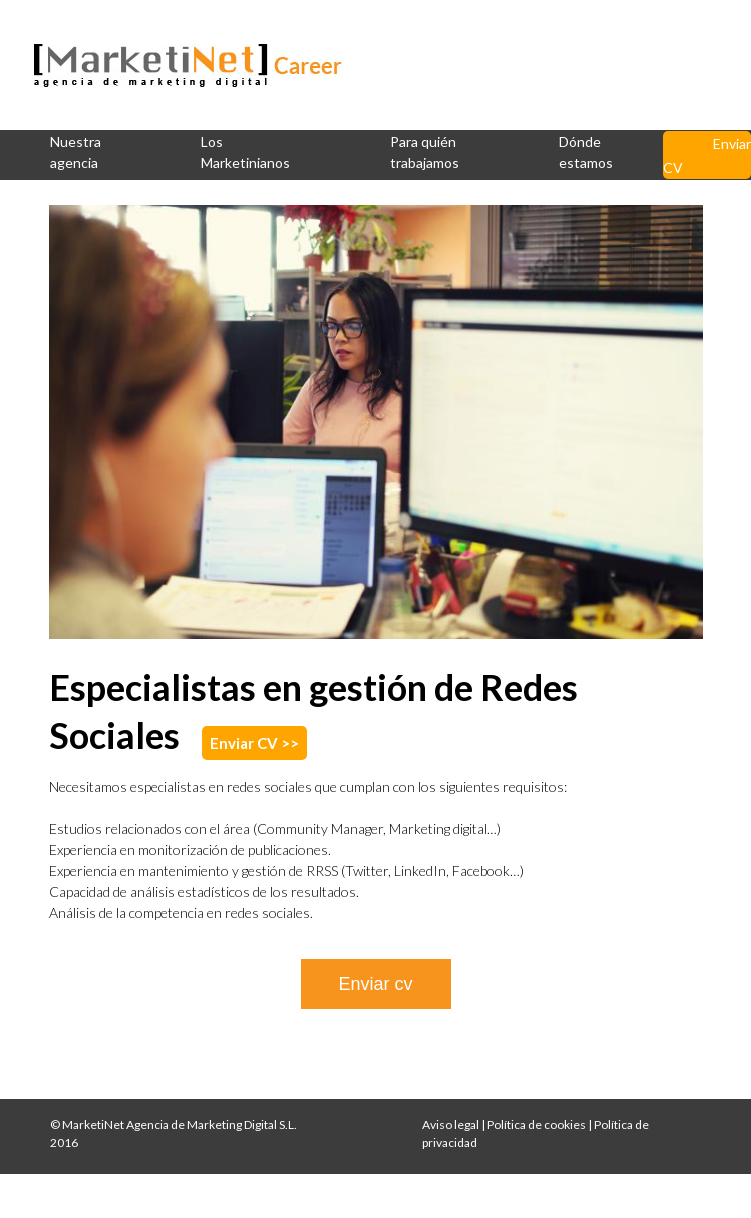 The image size is (751, 1218). What do you see at coordinates (536, 1124) in the screenshot?
I see `Política de cookies` at bounding box center [536, 1124].